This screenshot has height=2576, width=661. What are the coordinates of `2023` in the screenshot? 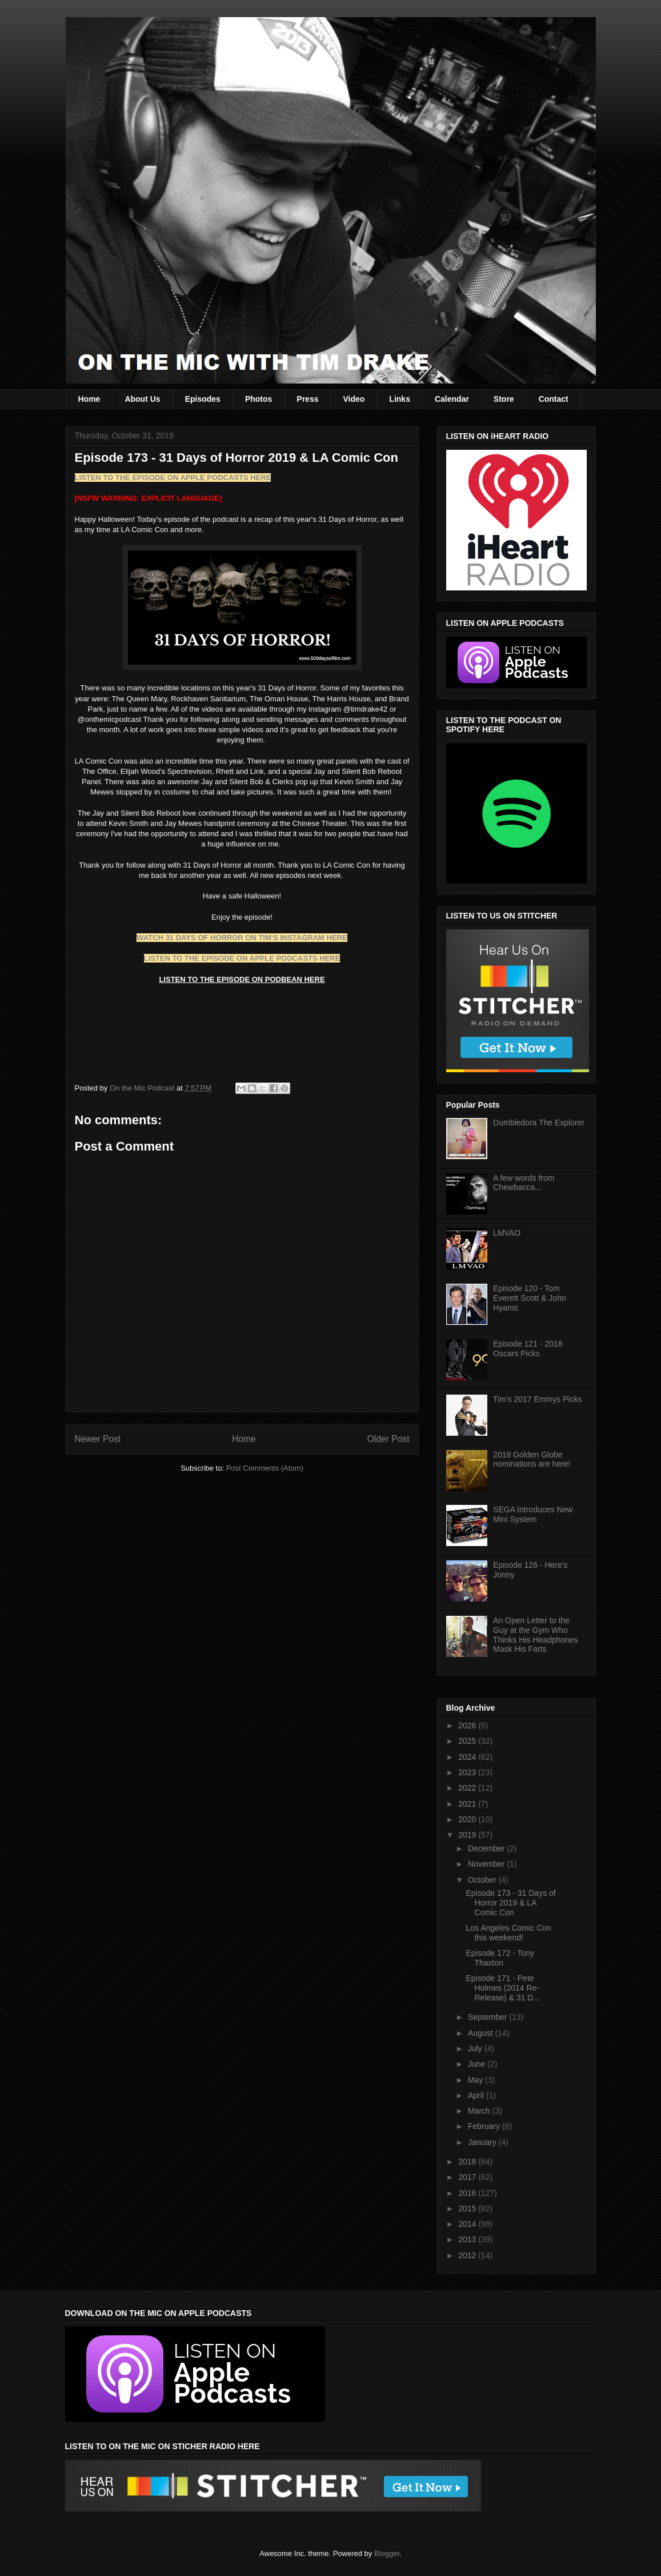 It's located at (468, 1772).